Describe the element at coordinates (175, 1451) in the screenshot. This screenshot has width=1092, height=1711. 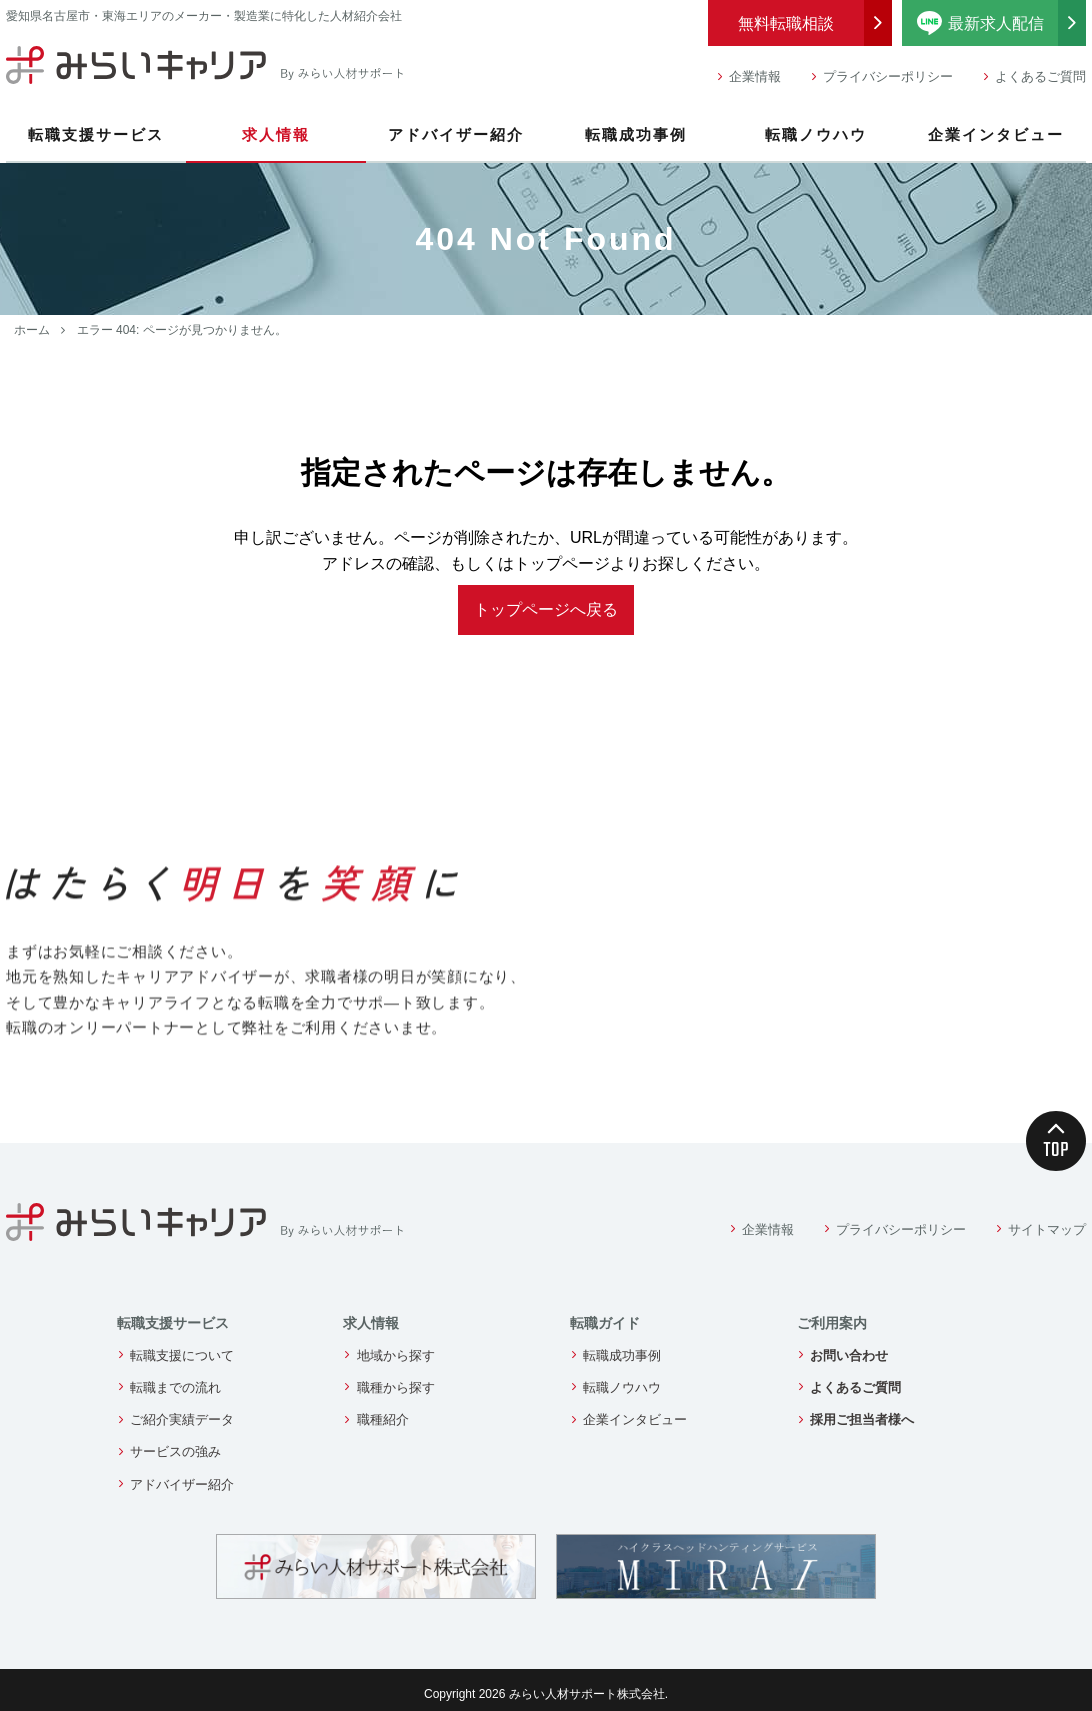
I see `サービスの強み` at that location.